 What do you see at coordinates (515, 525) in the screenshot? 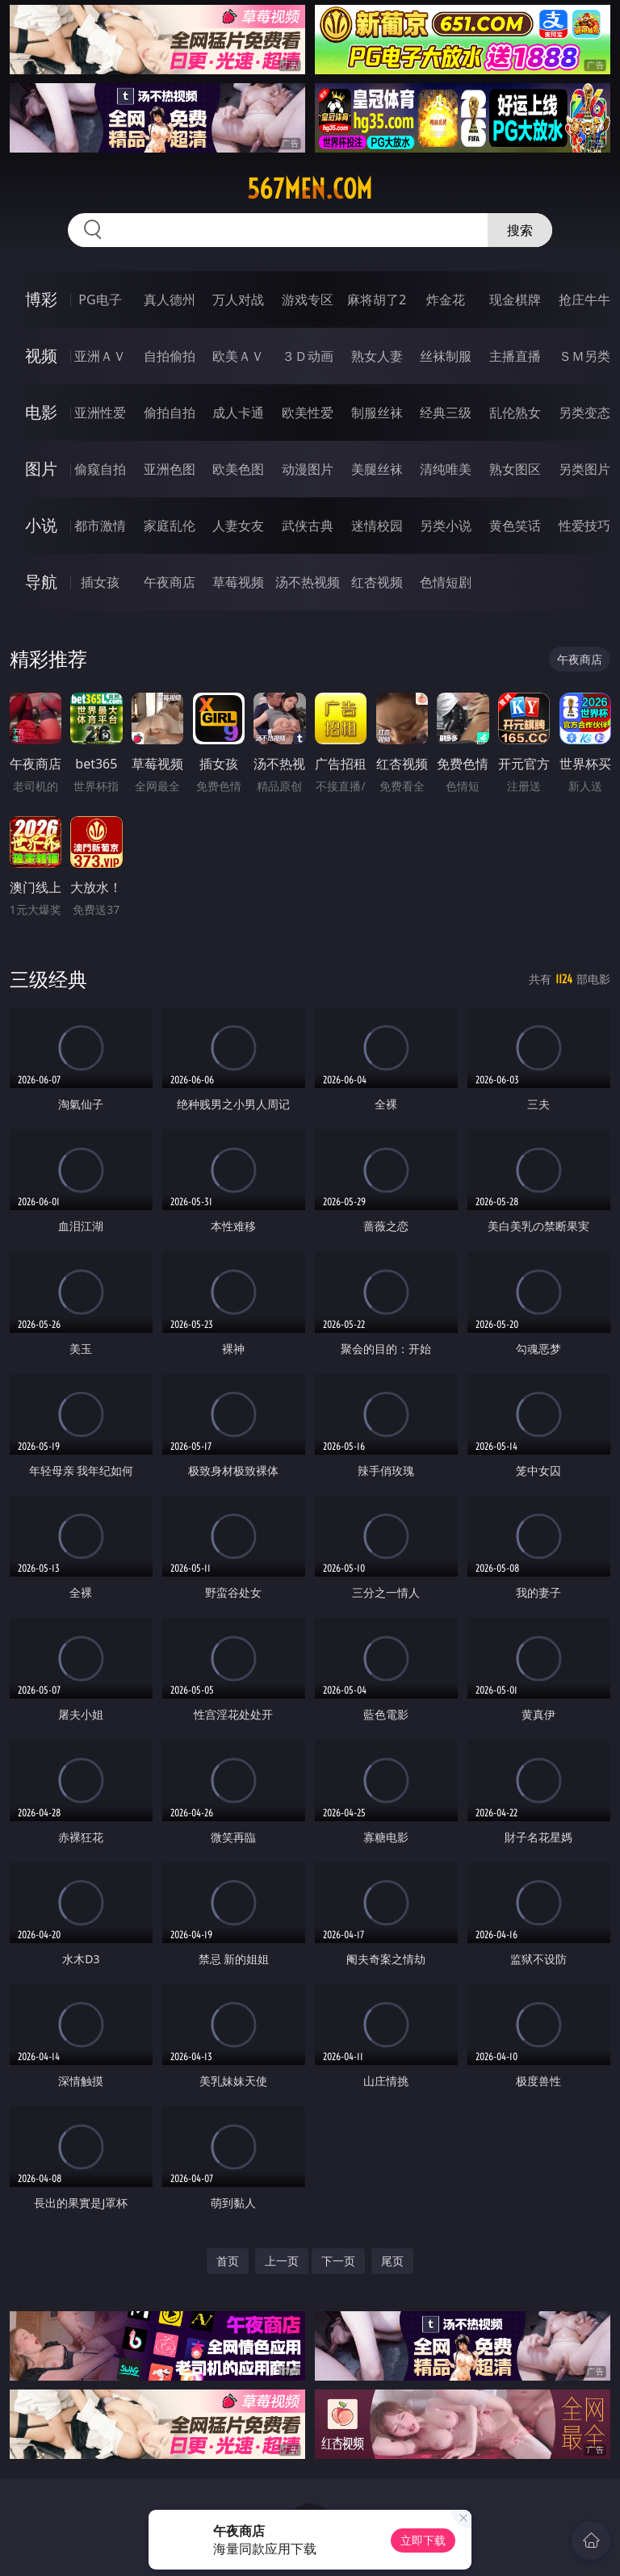
I see `黄色笑话` at bounding box center [515, 525].